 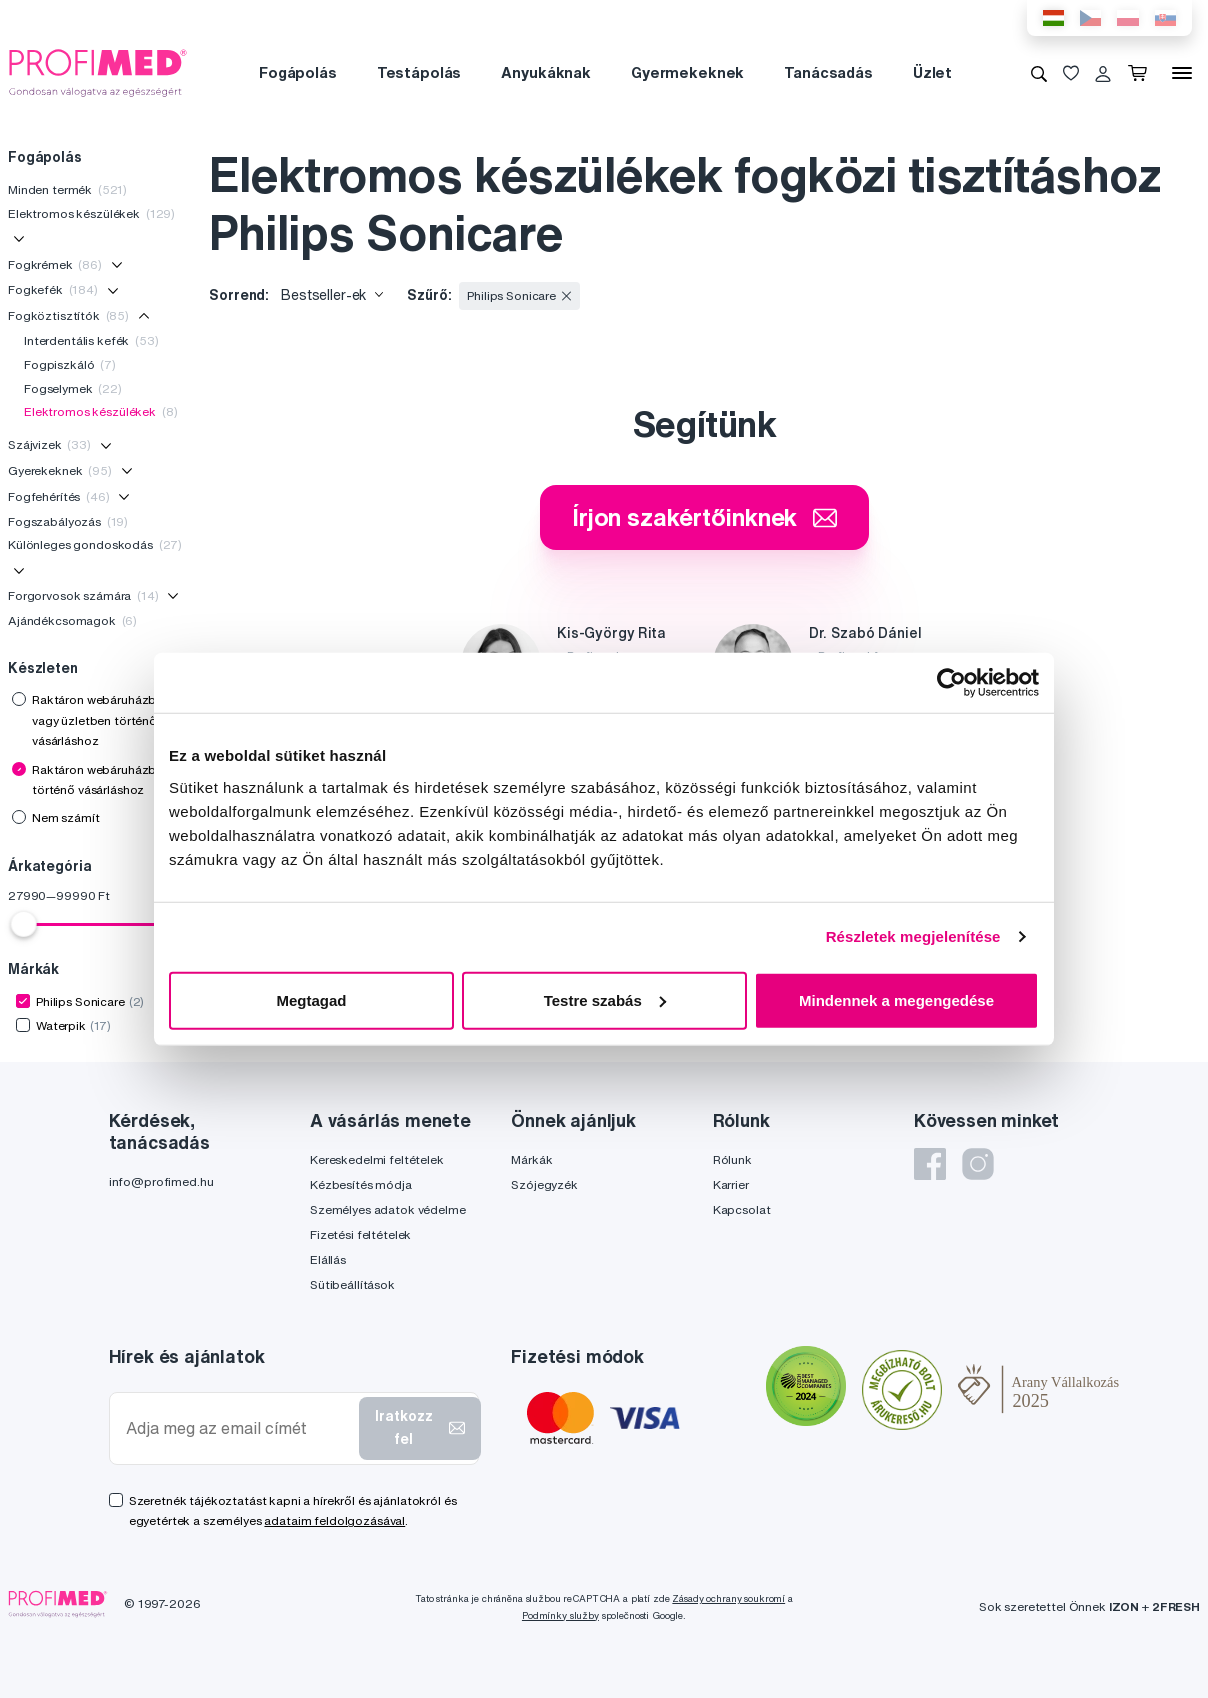 I want to click on Megtagad, so click(x=311, y=999).